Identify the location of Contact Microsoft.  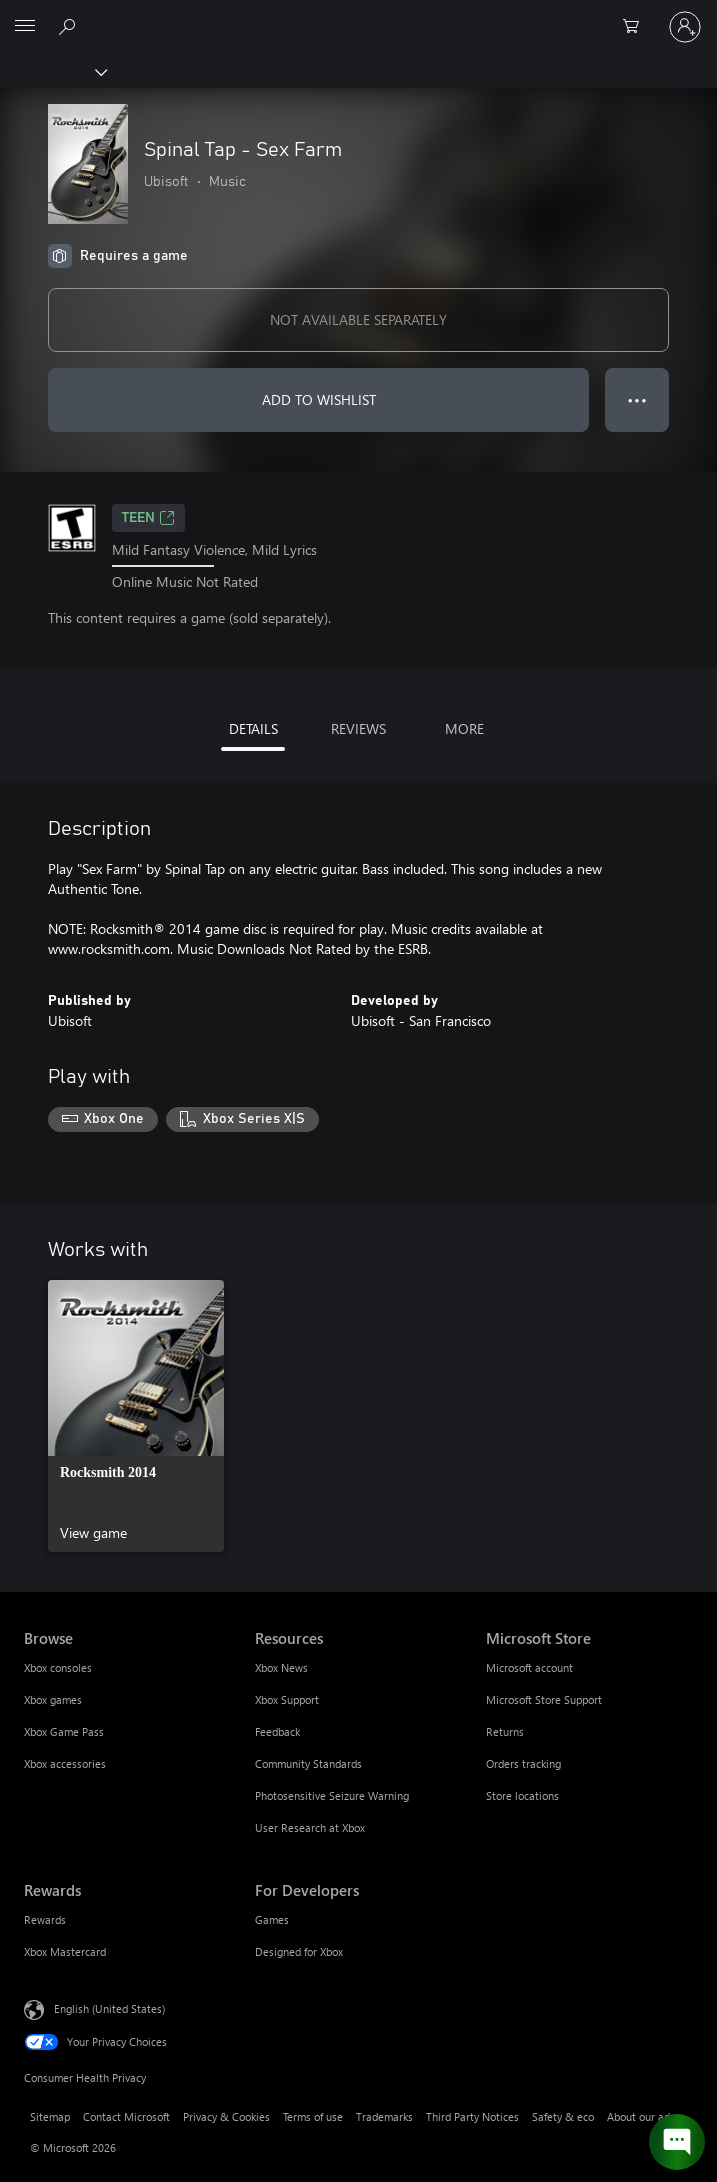
(126, 2116).